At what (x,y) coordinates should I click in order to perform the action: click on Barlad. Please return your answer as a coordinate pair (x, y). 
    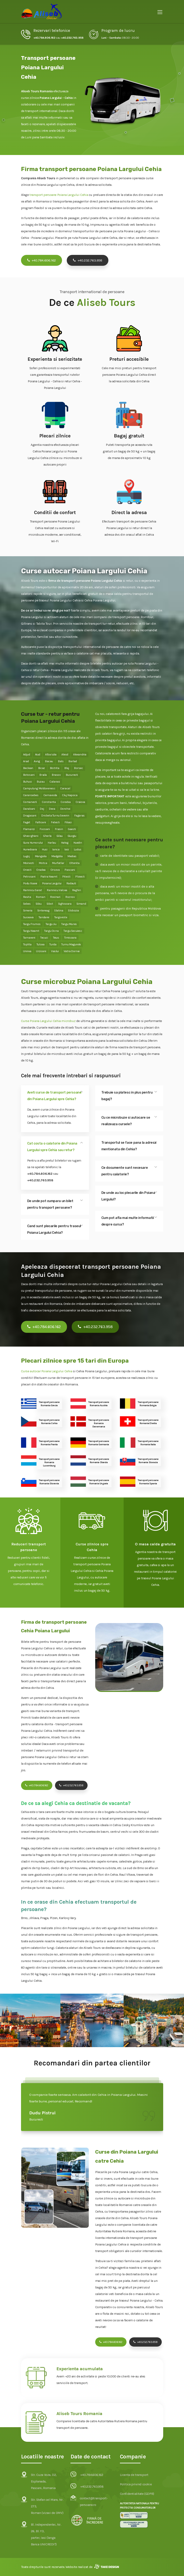
    Looking at the image, I should click on (72, 761).